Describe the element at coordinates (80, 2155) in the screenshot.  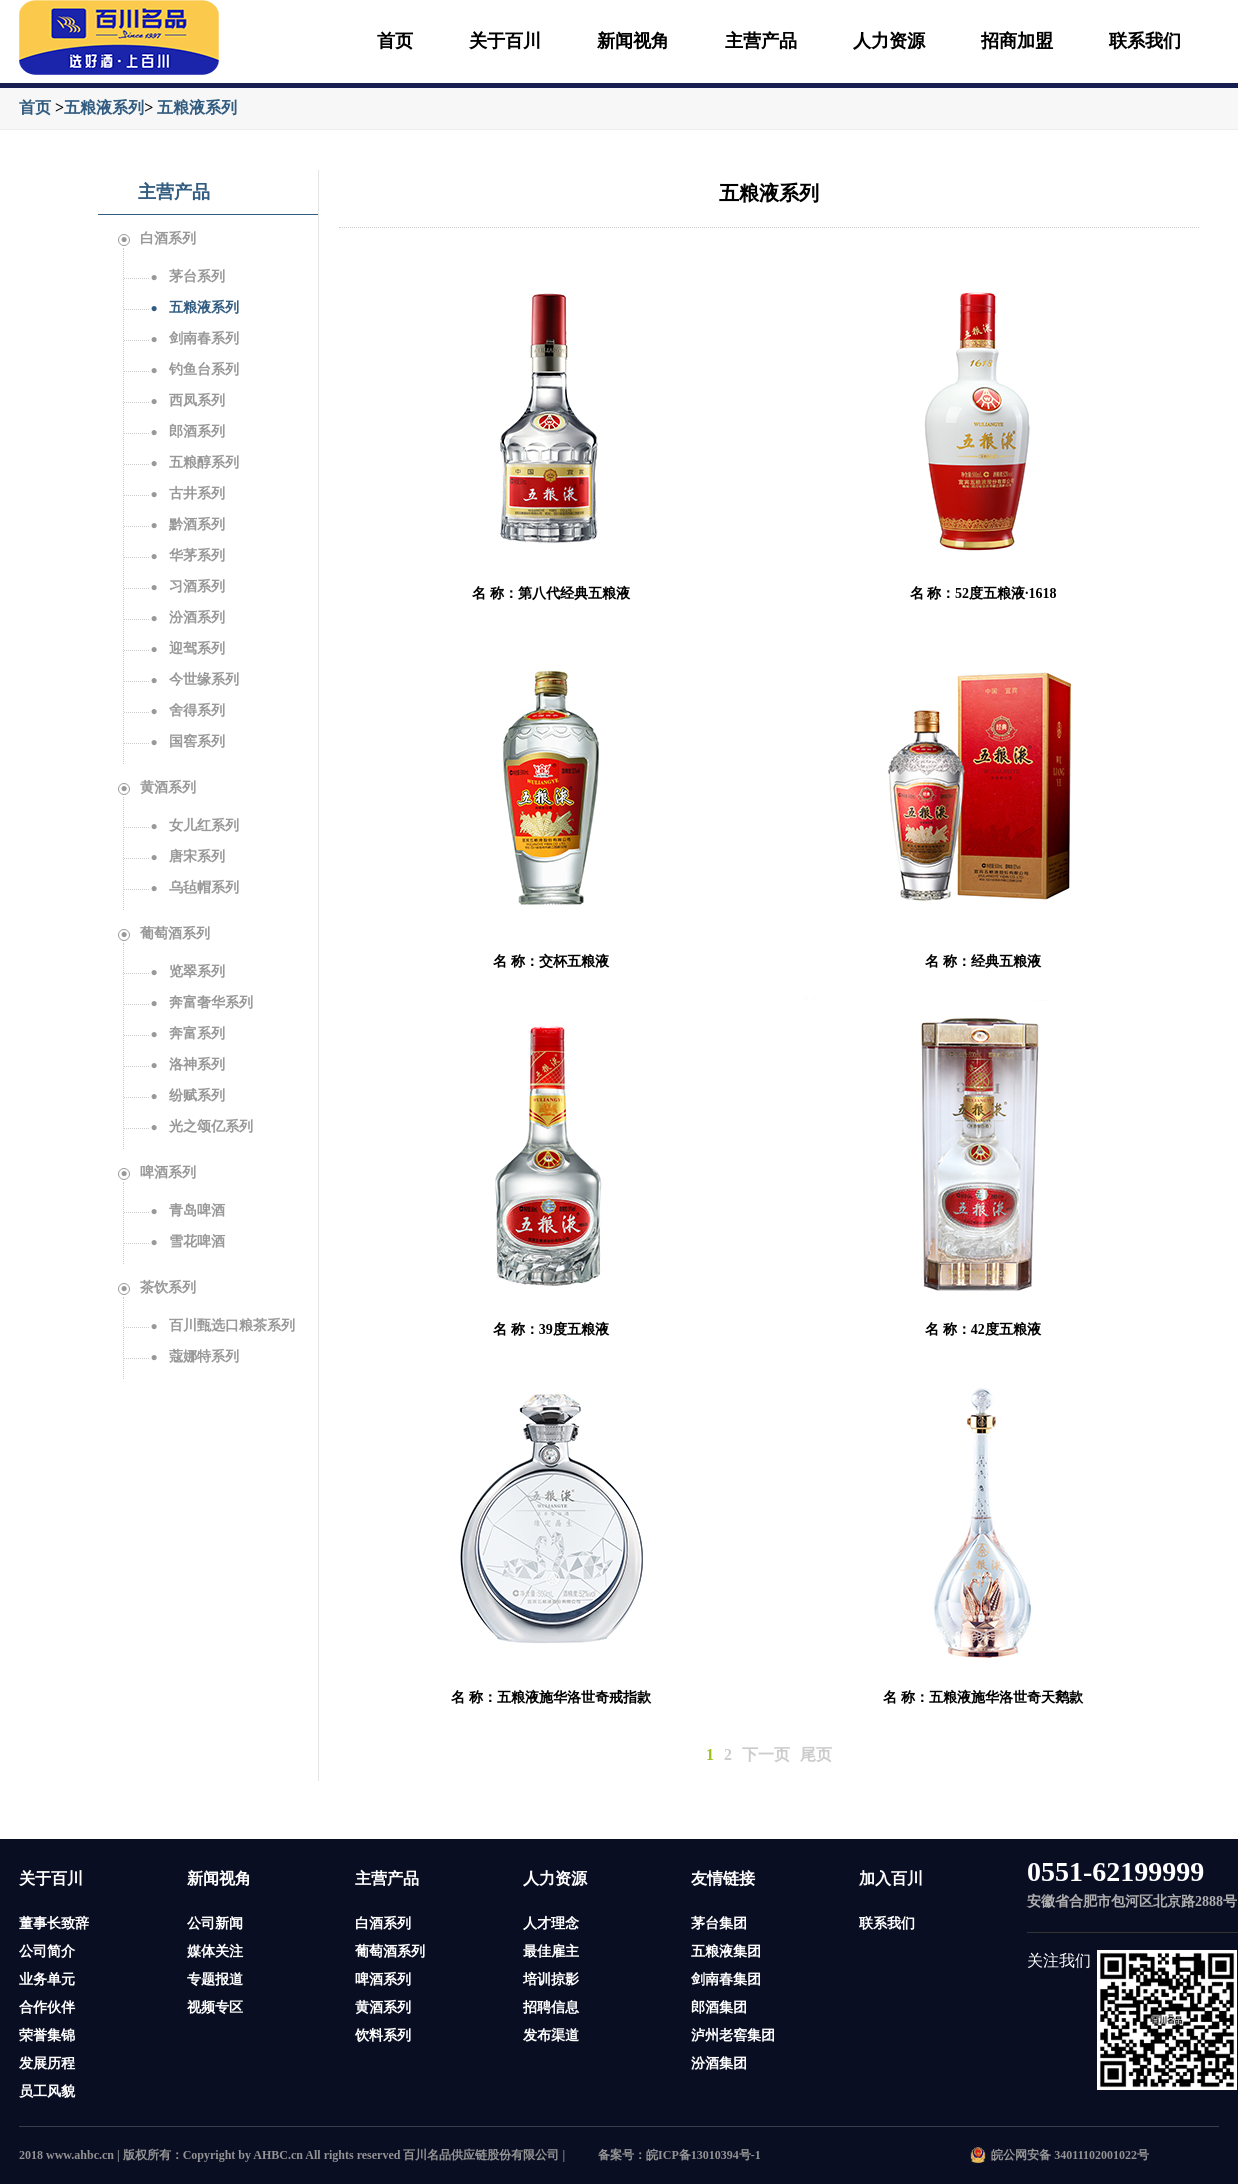
I see `www.ahbc.cn` at that location.